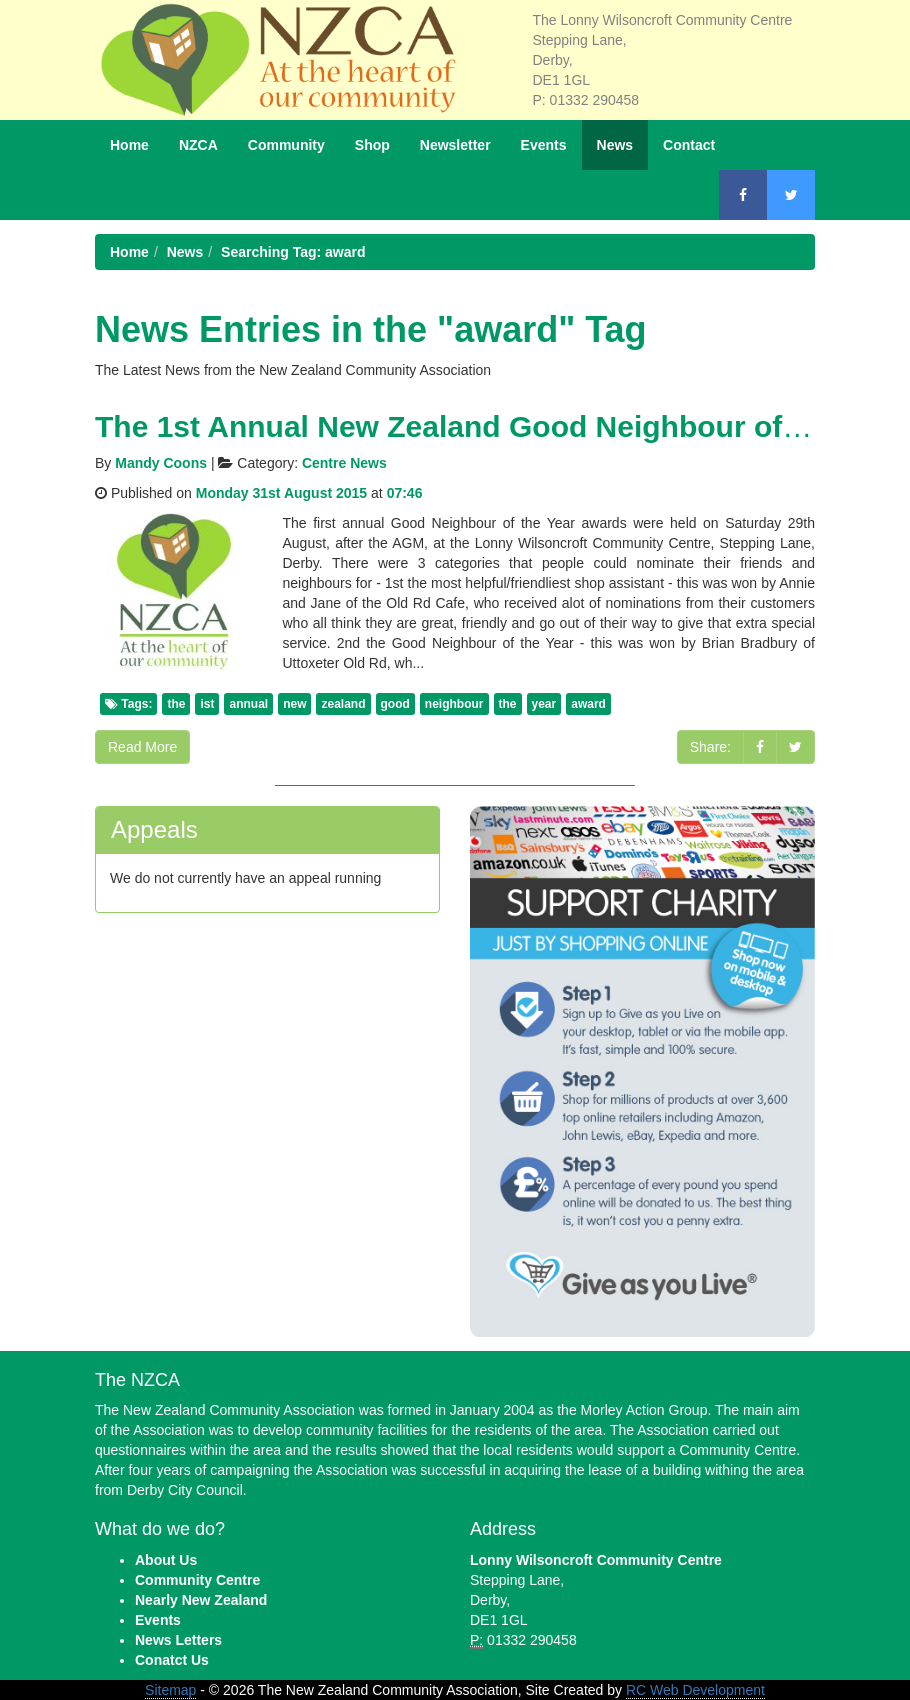  Describe the element at coordinates (343, 704) in the screenshot. I see `zealand` at that location.